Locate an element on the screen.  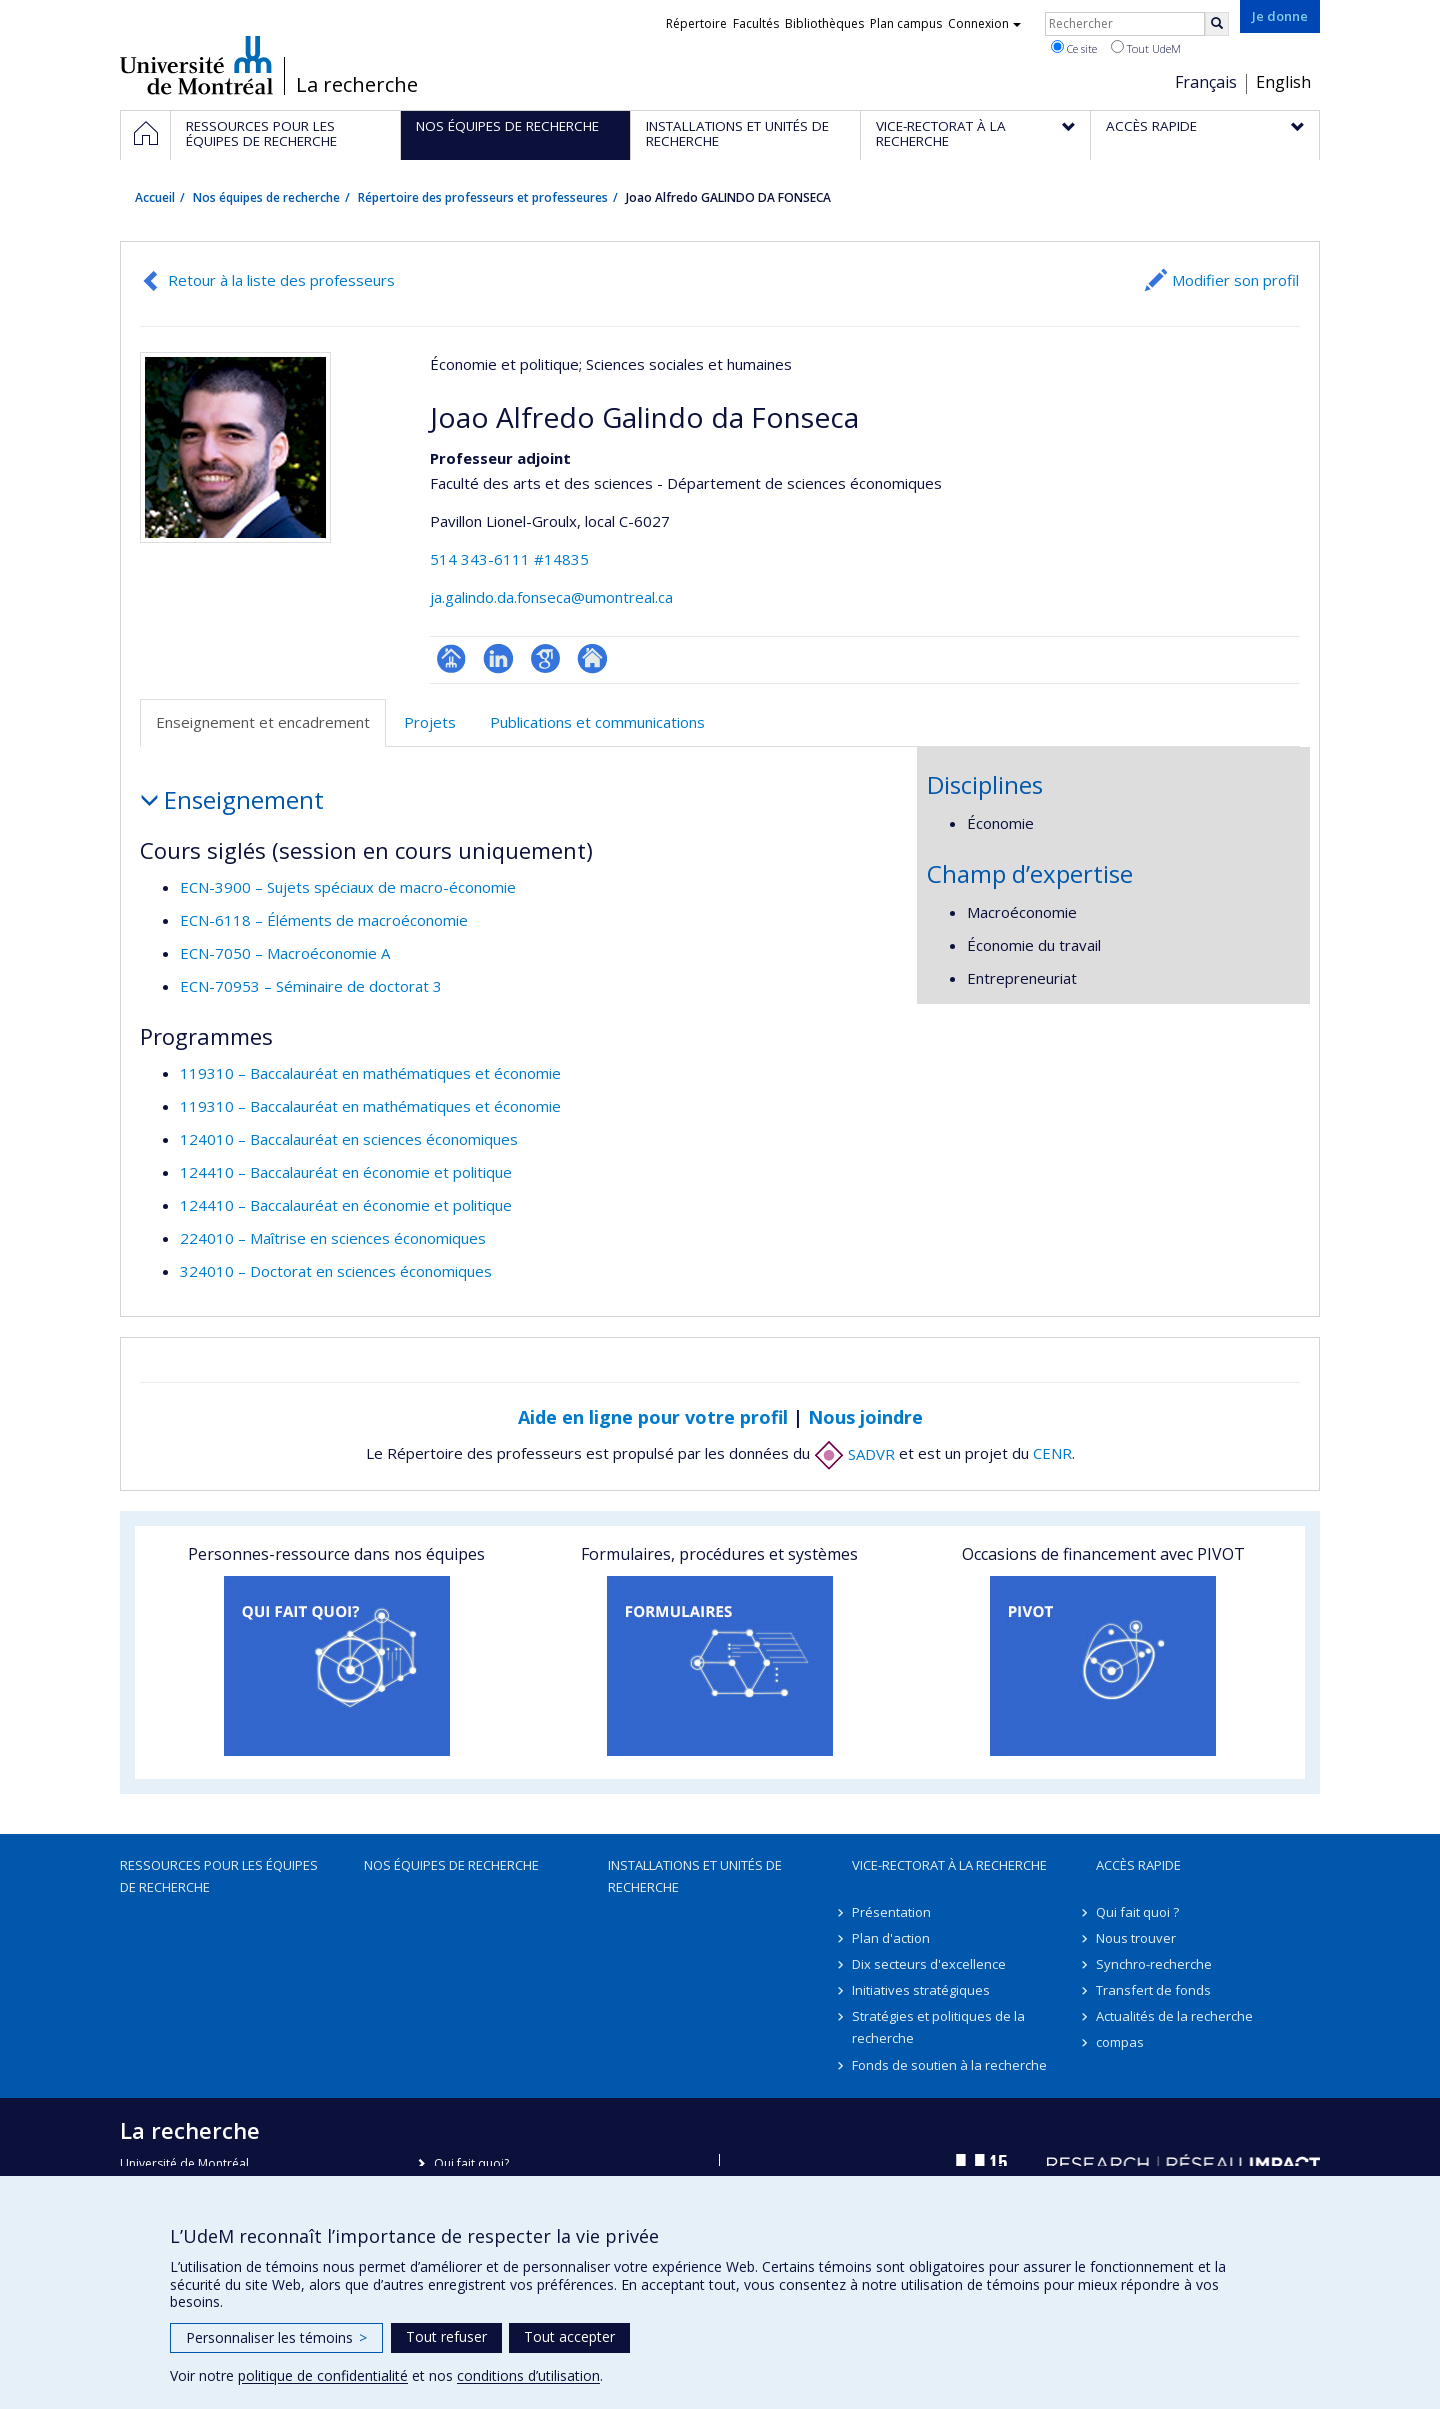
Tout refuser is located at coordinates (446, 2336).